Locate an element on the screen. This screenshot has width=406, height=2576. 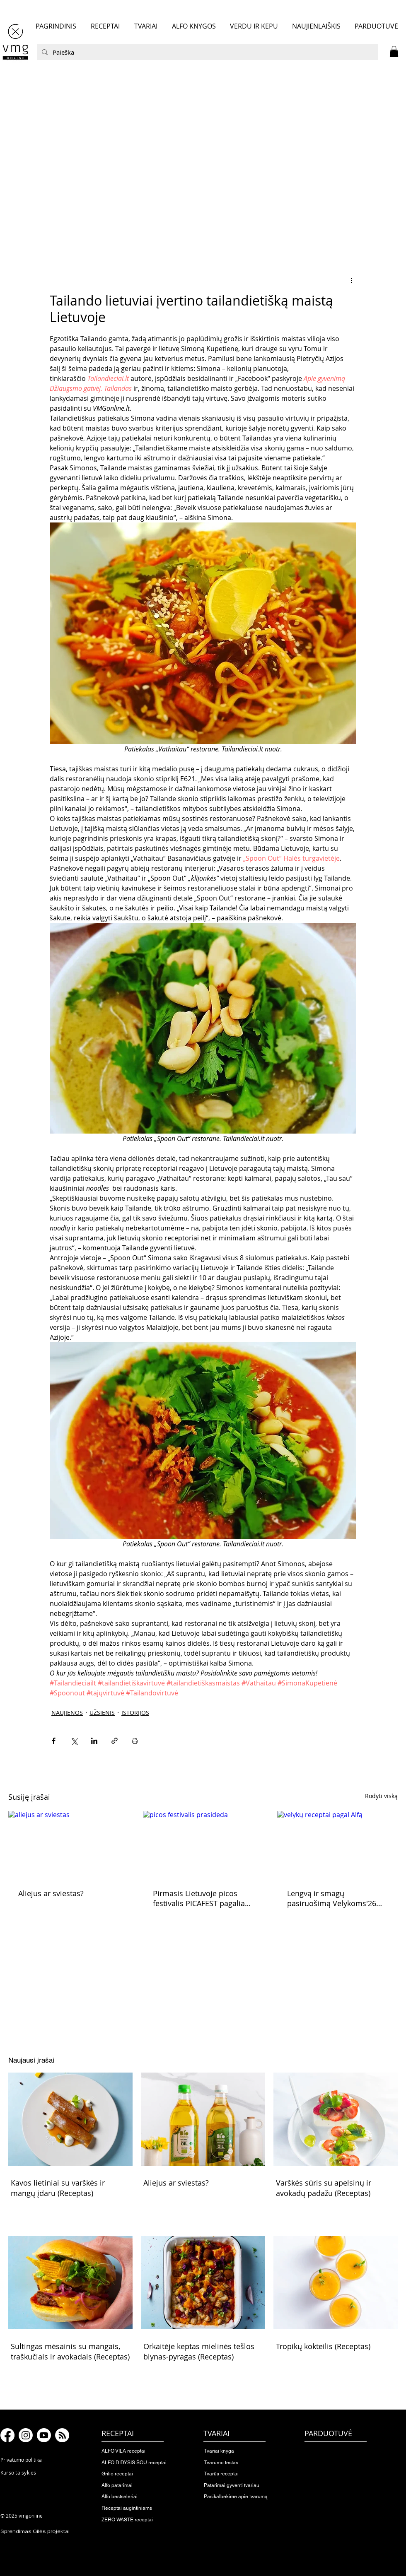
Sprendimas Gilės projektai is located at coordinates (35, 2531).